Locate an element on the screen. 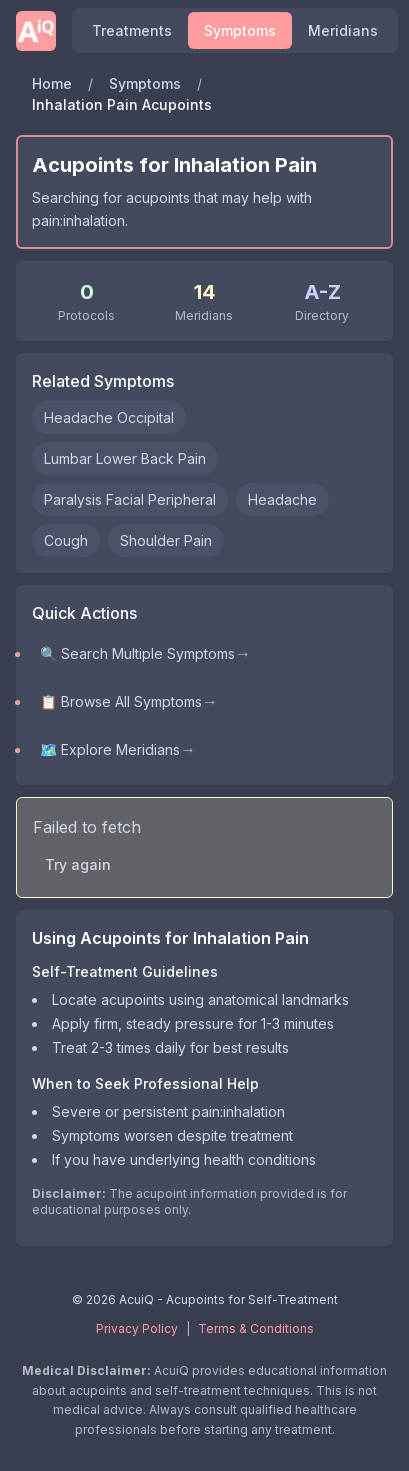  Terms & Conditions is located at coordinates (256, 1328).